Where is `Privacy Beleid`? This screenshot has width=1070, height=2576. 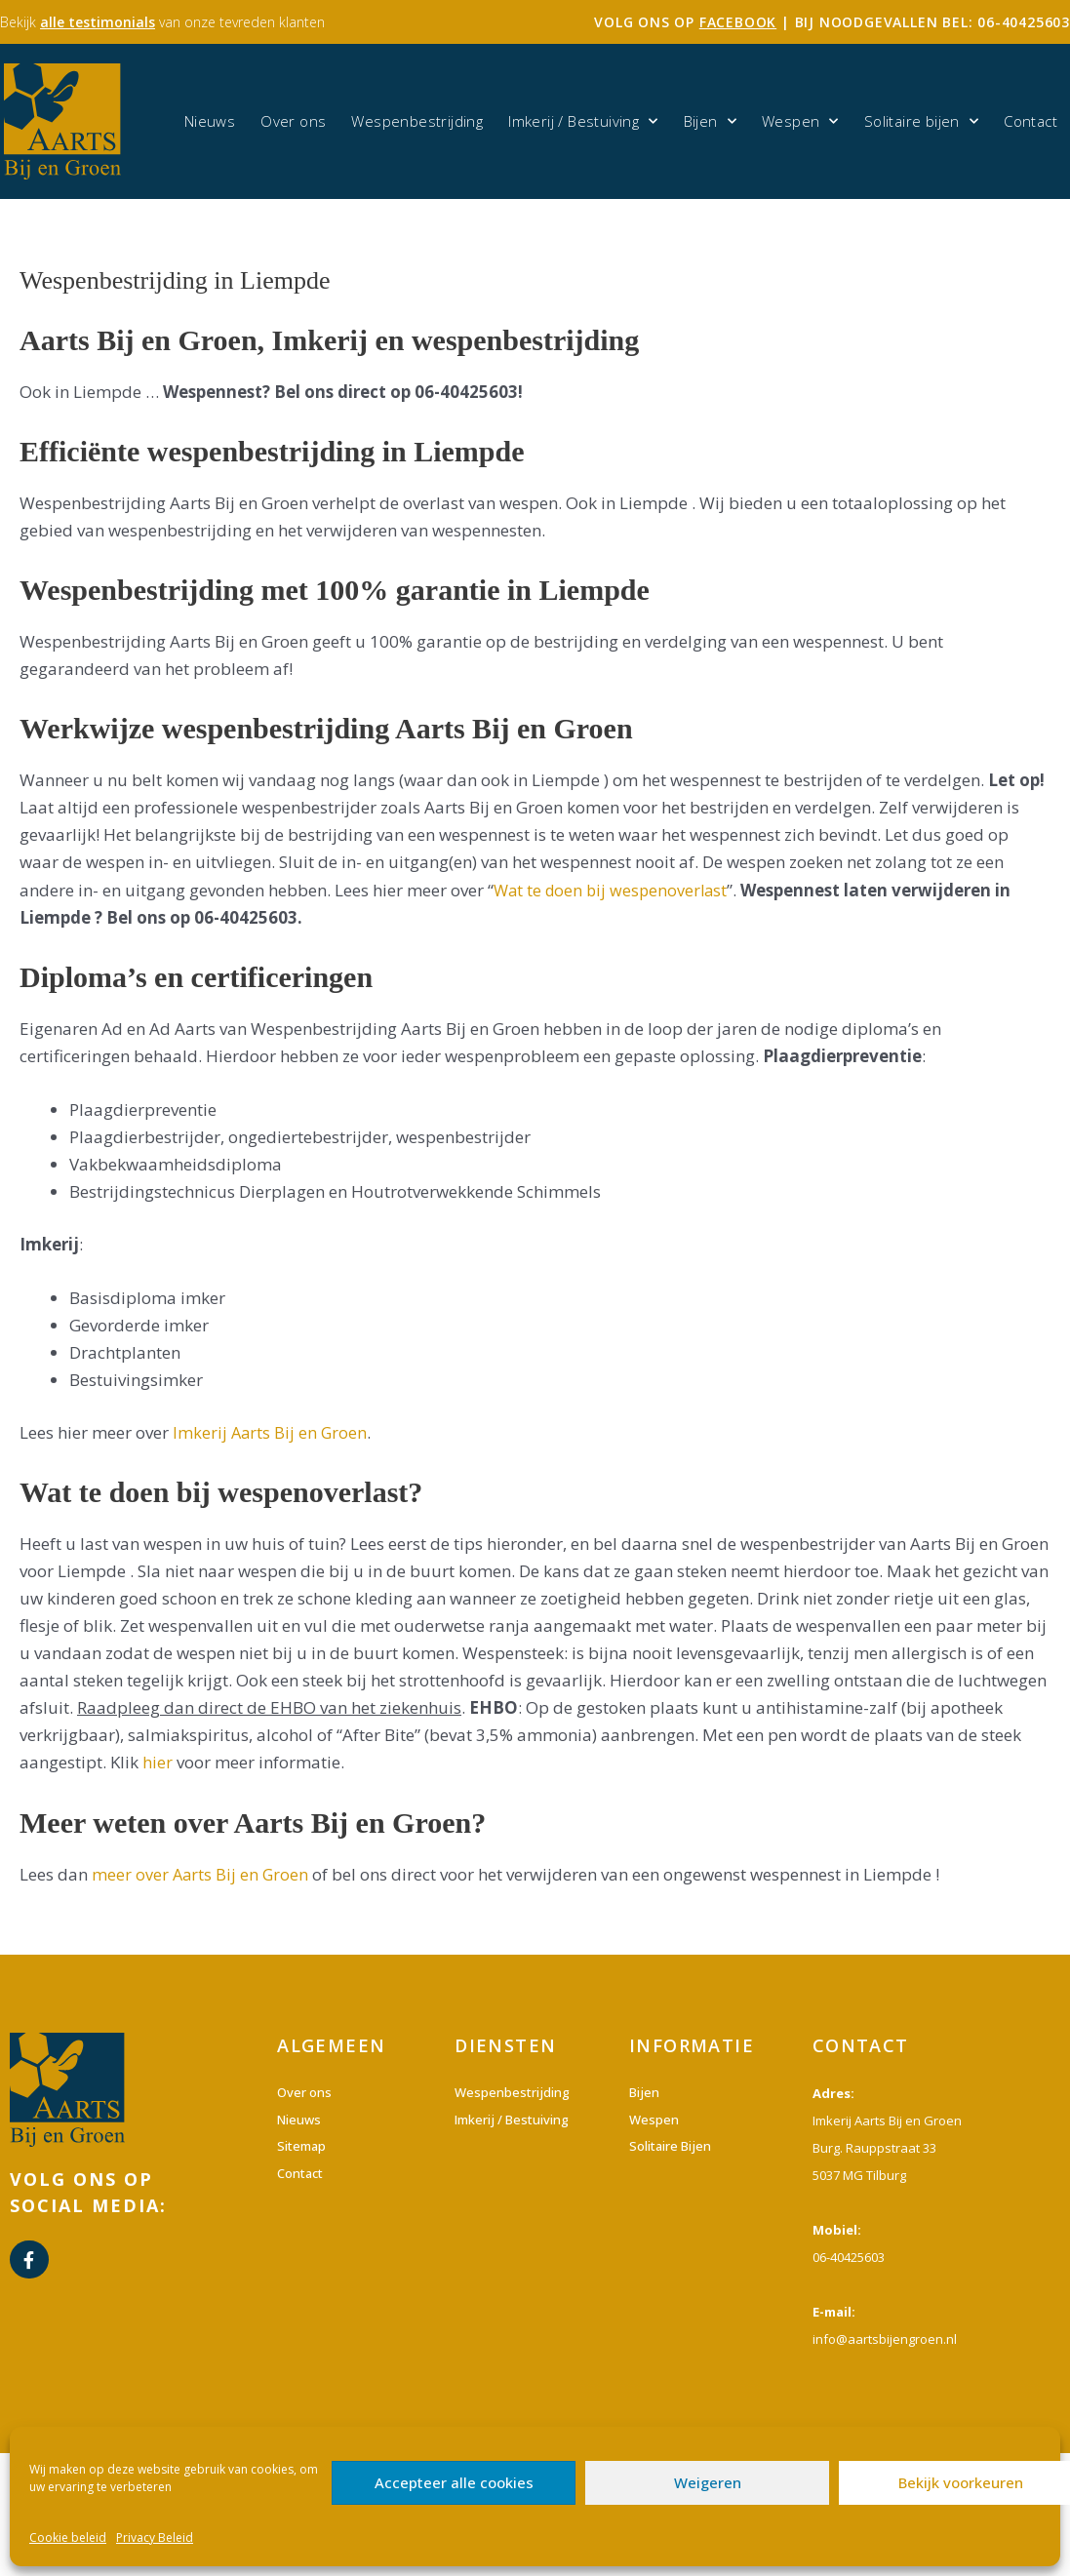
Privacy Beleid is located at coordinates (154, 2537).